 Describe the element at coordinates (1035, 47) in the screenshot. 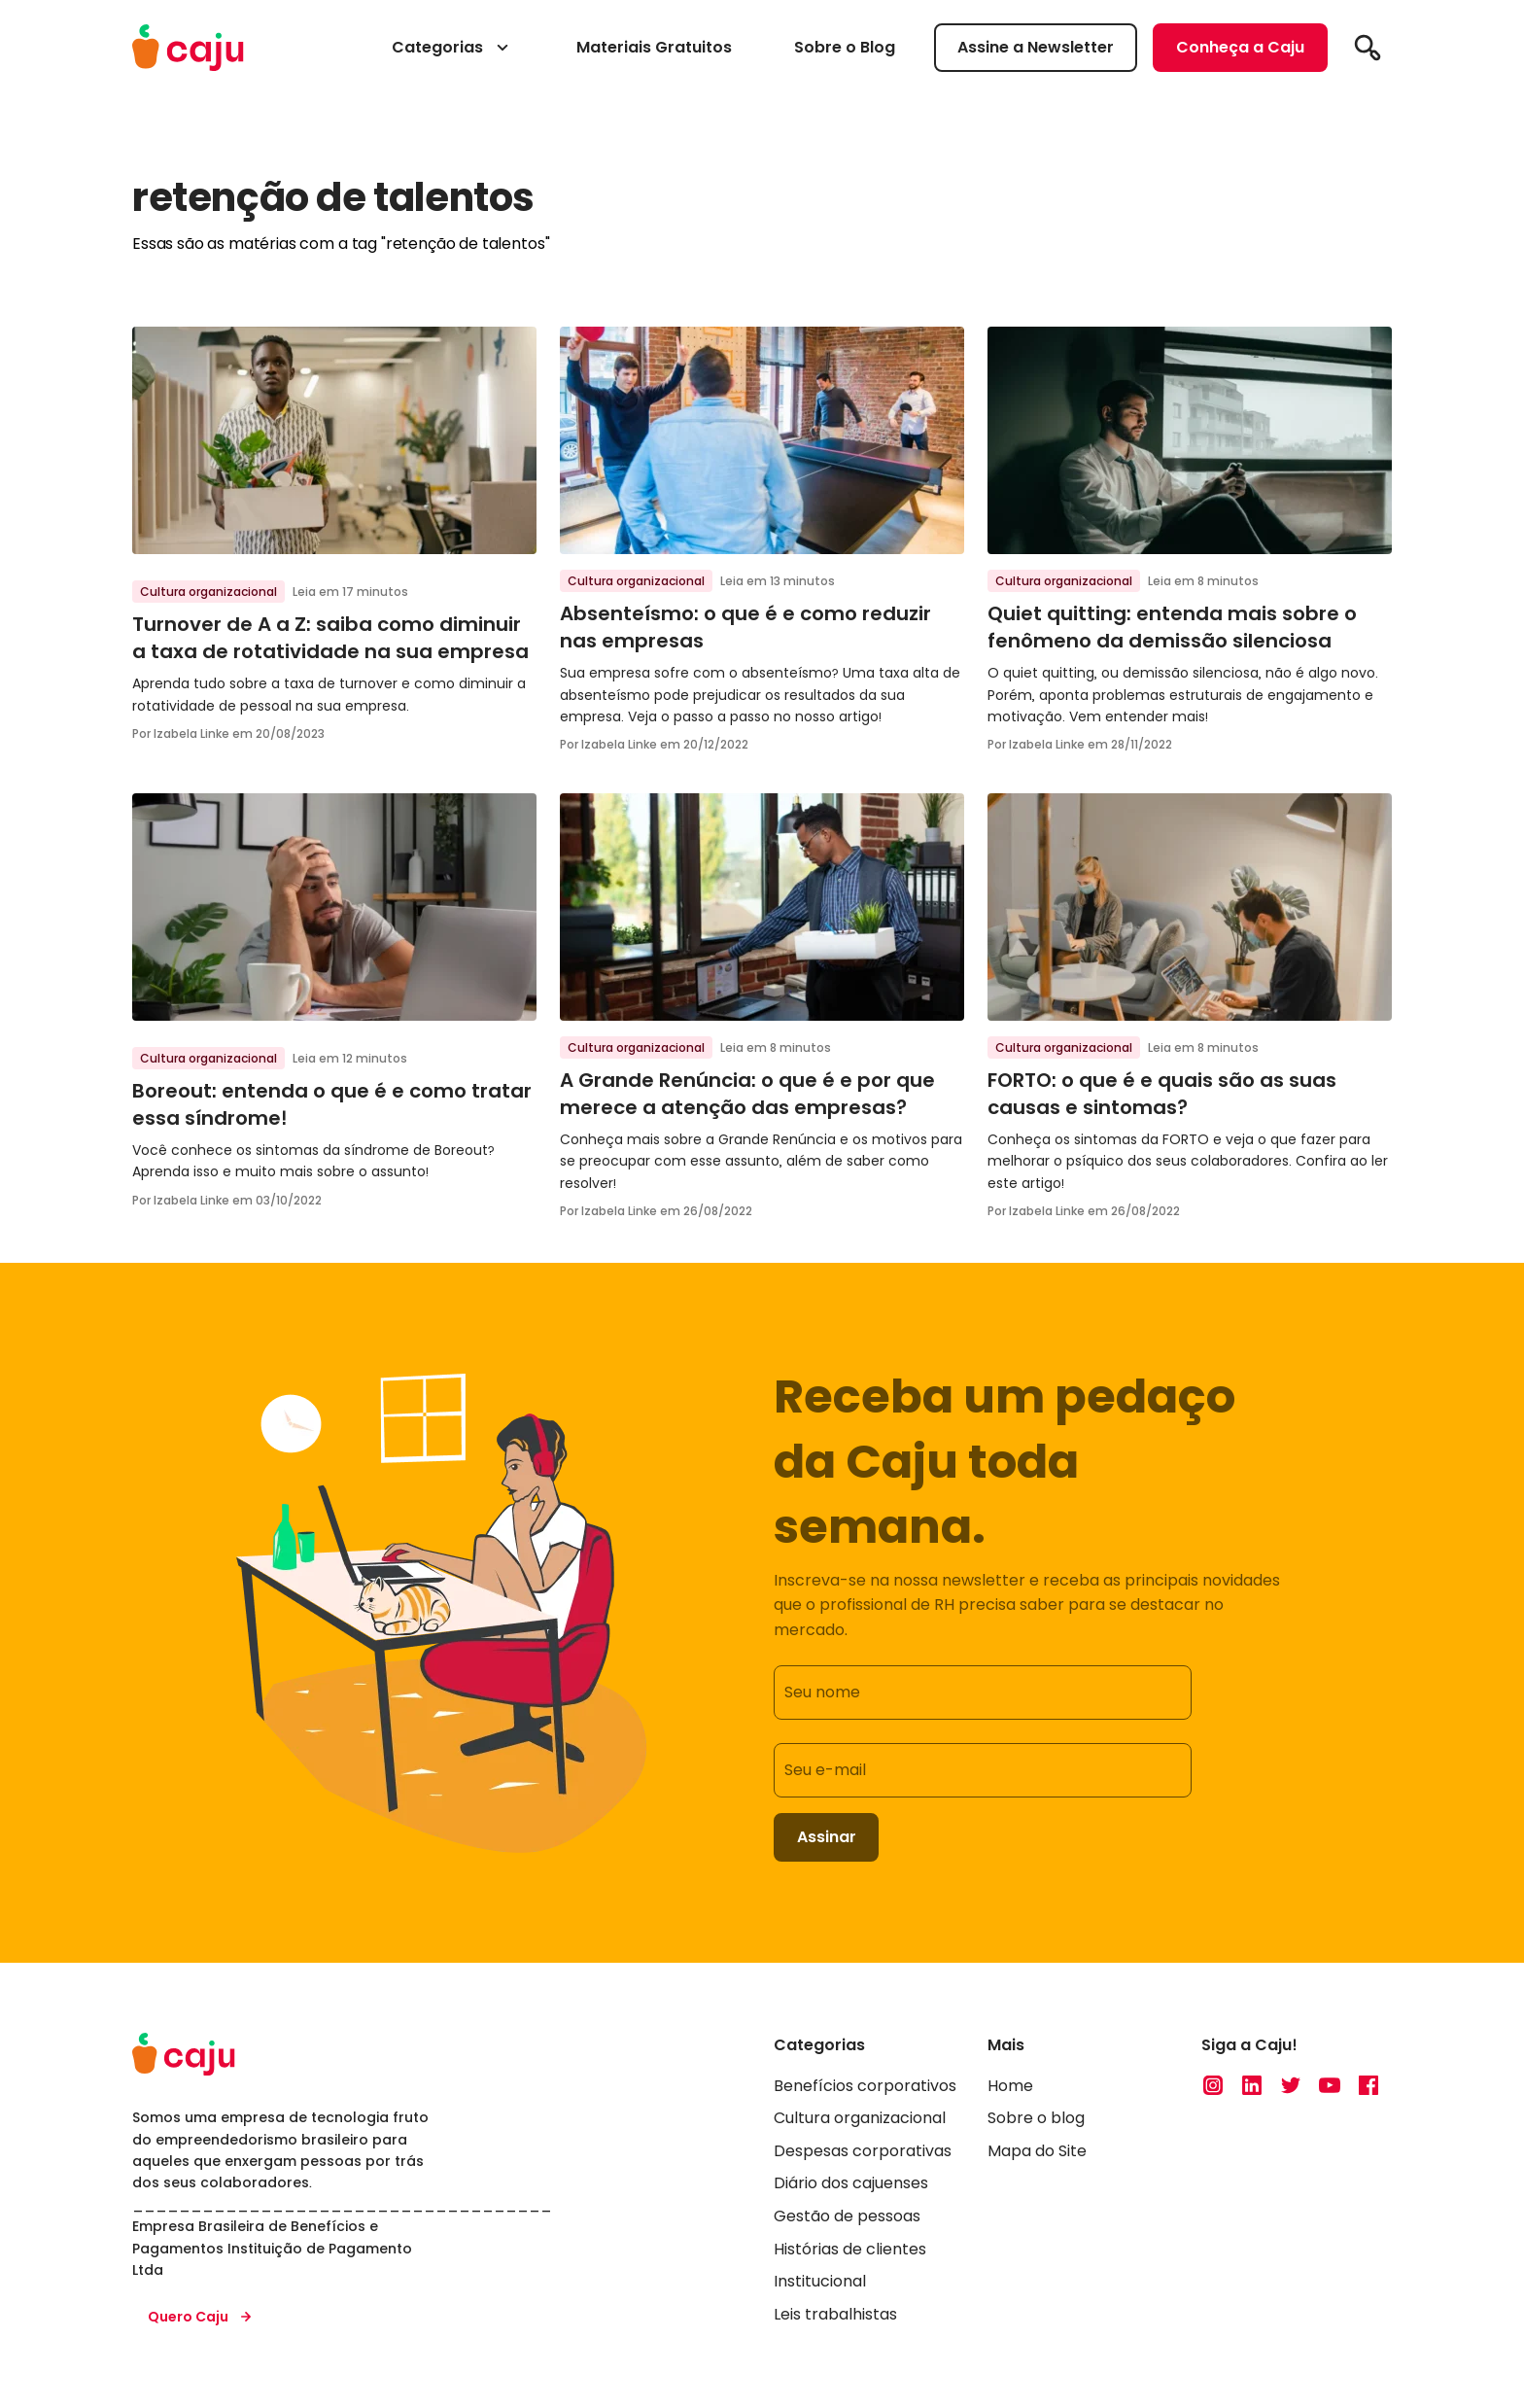

I see `Assine a Newsletter` at that location.